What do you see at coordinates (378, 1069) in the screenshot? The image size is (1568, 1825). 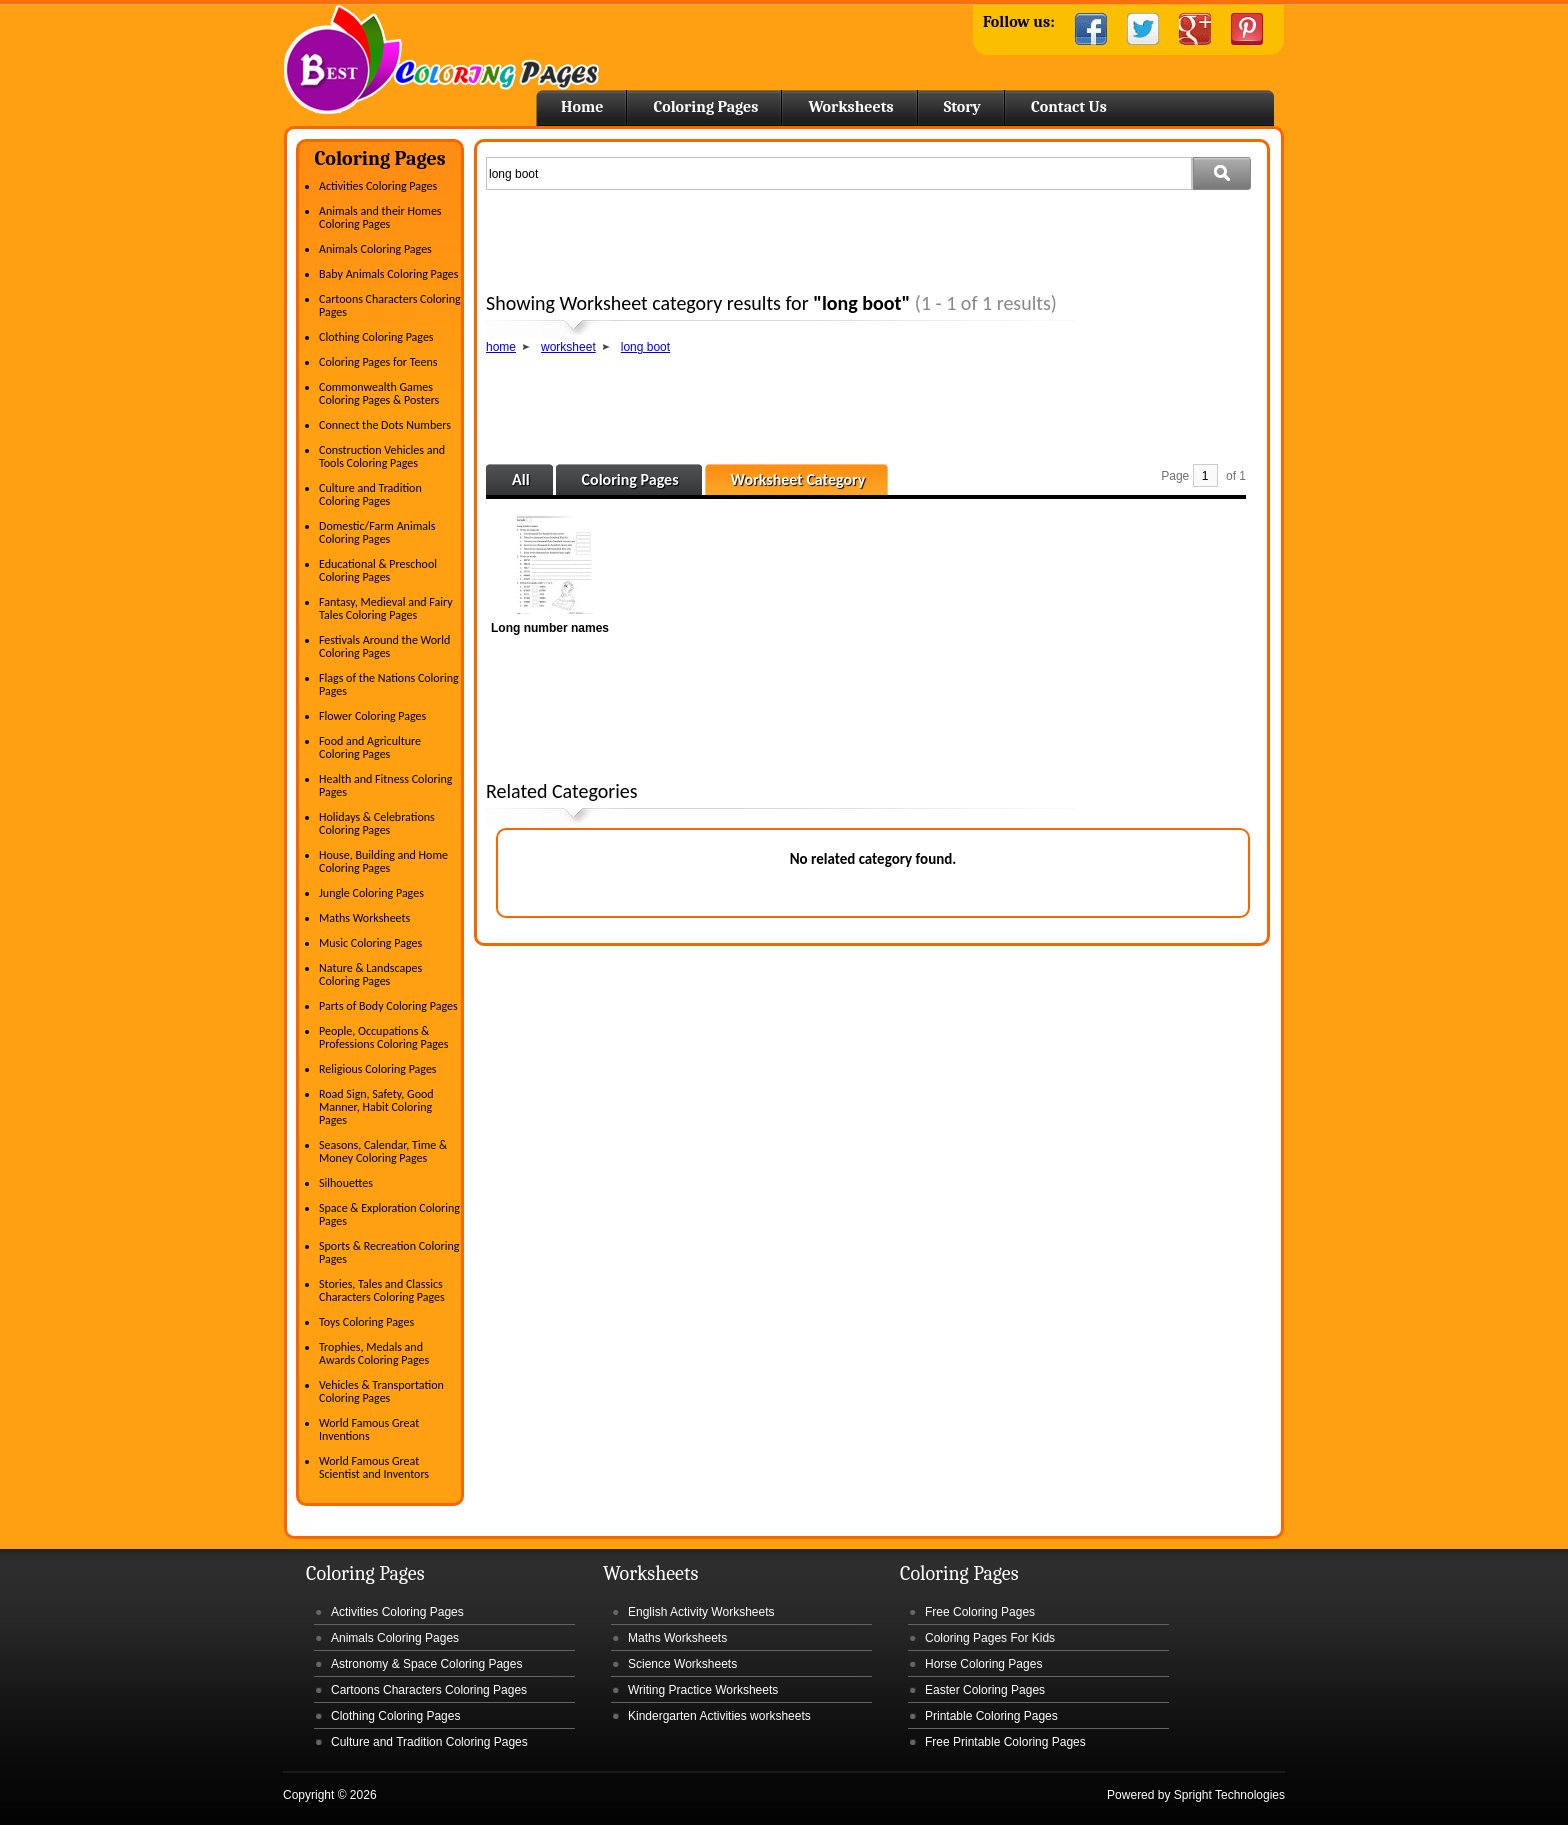 I see `Religious Coloring Pages` at bounding box center [378, 1069].